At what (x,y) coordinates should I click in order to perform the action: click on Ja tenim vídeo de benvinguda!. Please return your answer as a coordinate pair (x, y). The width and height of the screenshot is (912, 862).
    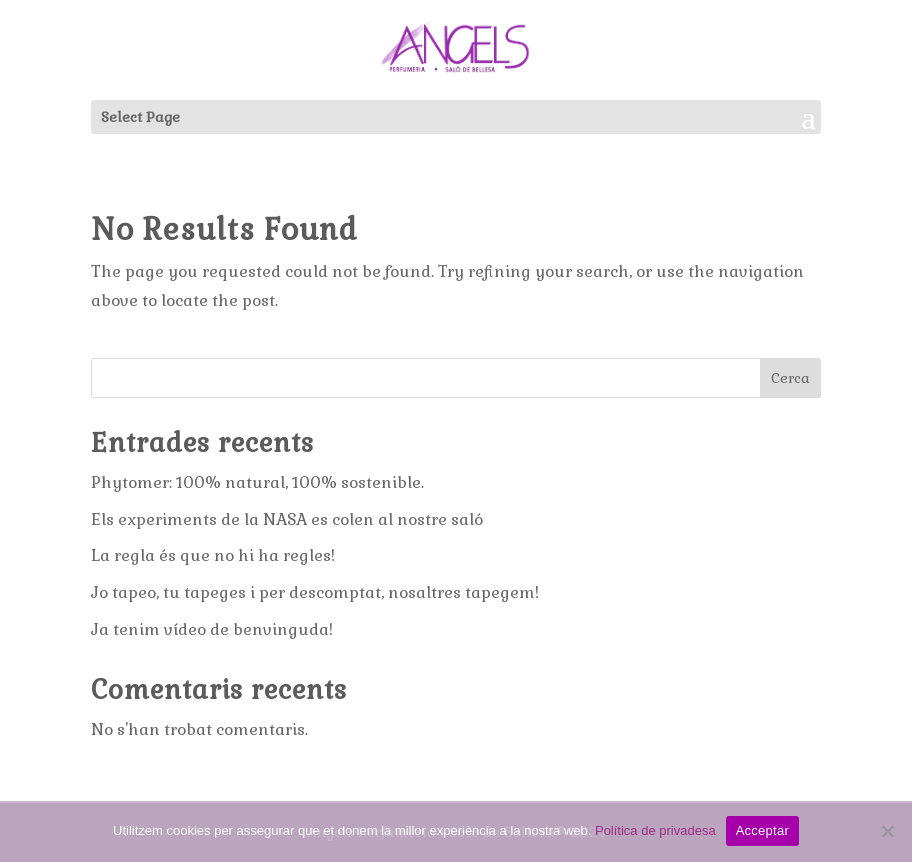
    Looking at the image, I should click on (212, 629).